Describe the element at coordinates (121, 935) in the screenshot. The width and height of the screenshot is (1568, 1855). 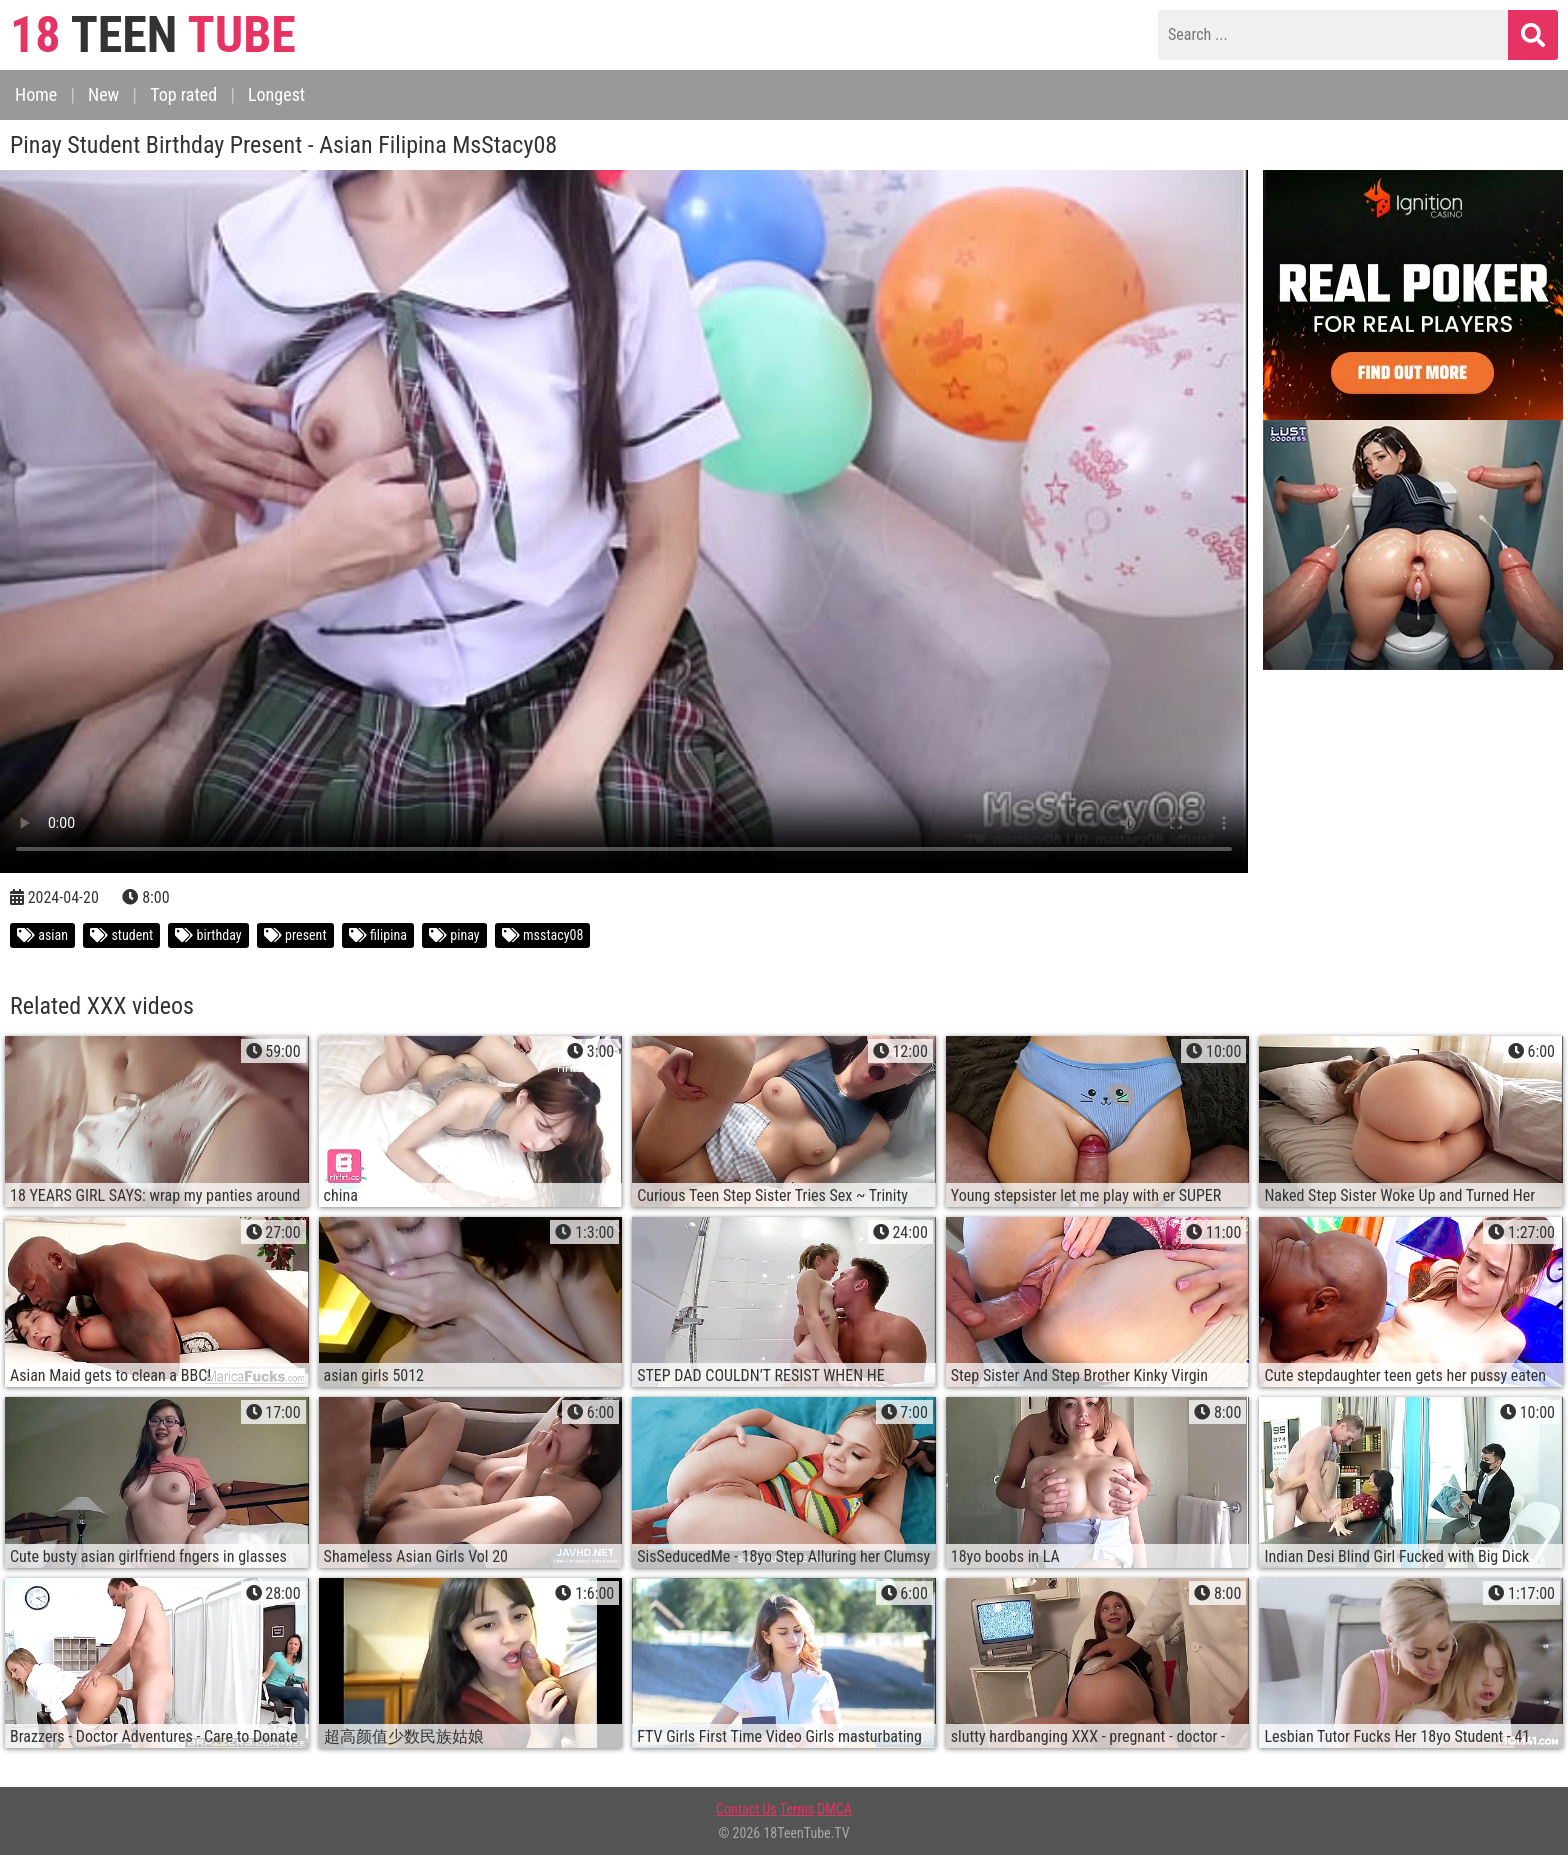
I see `student` at that location.